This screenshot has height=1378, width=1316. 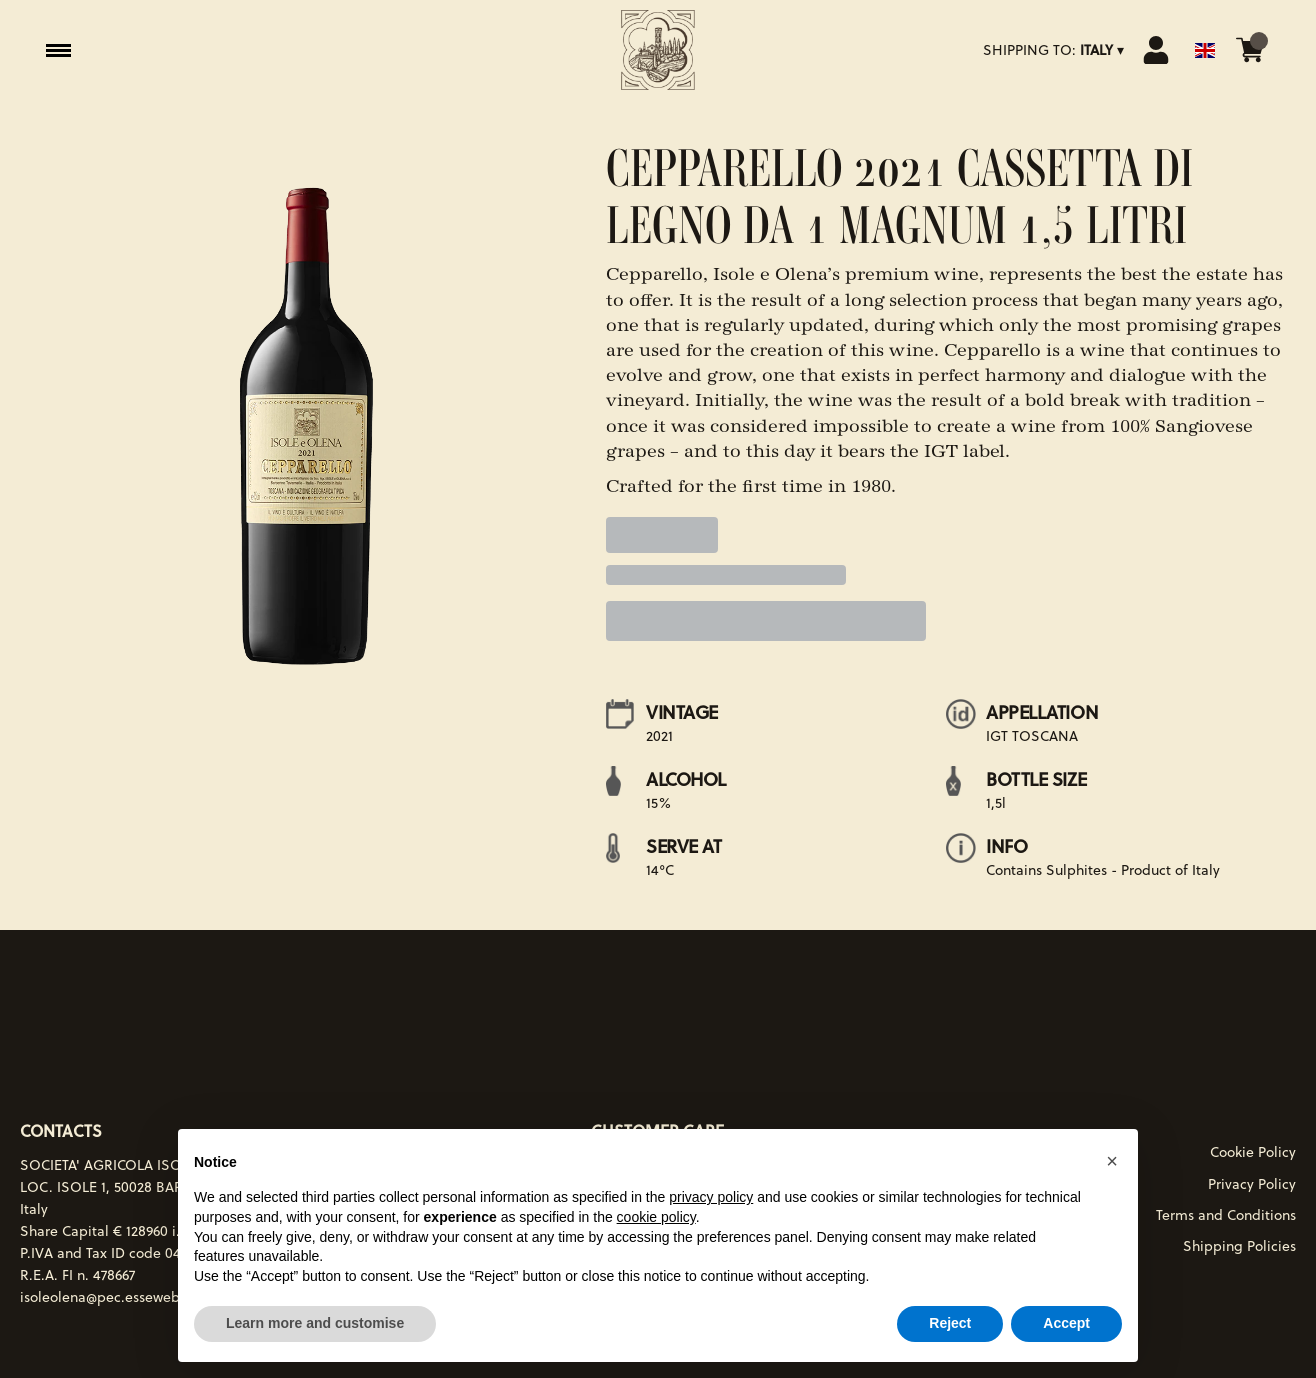 What do you see at coordinates (315, 1323) in the screenshot?
I see `Learn more and customise [button]` at bounding box center [315, 1323].